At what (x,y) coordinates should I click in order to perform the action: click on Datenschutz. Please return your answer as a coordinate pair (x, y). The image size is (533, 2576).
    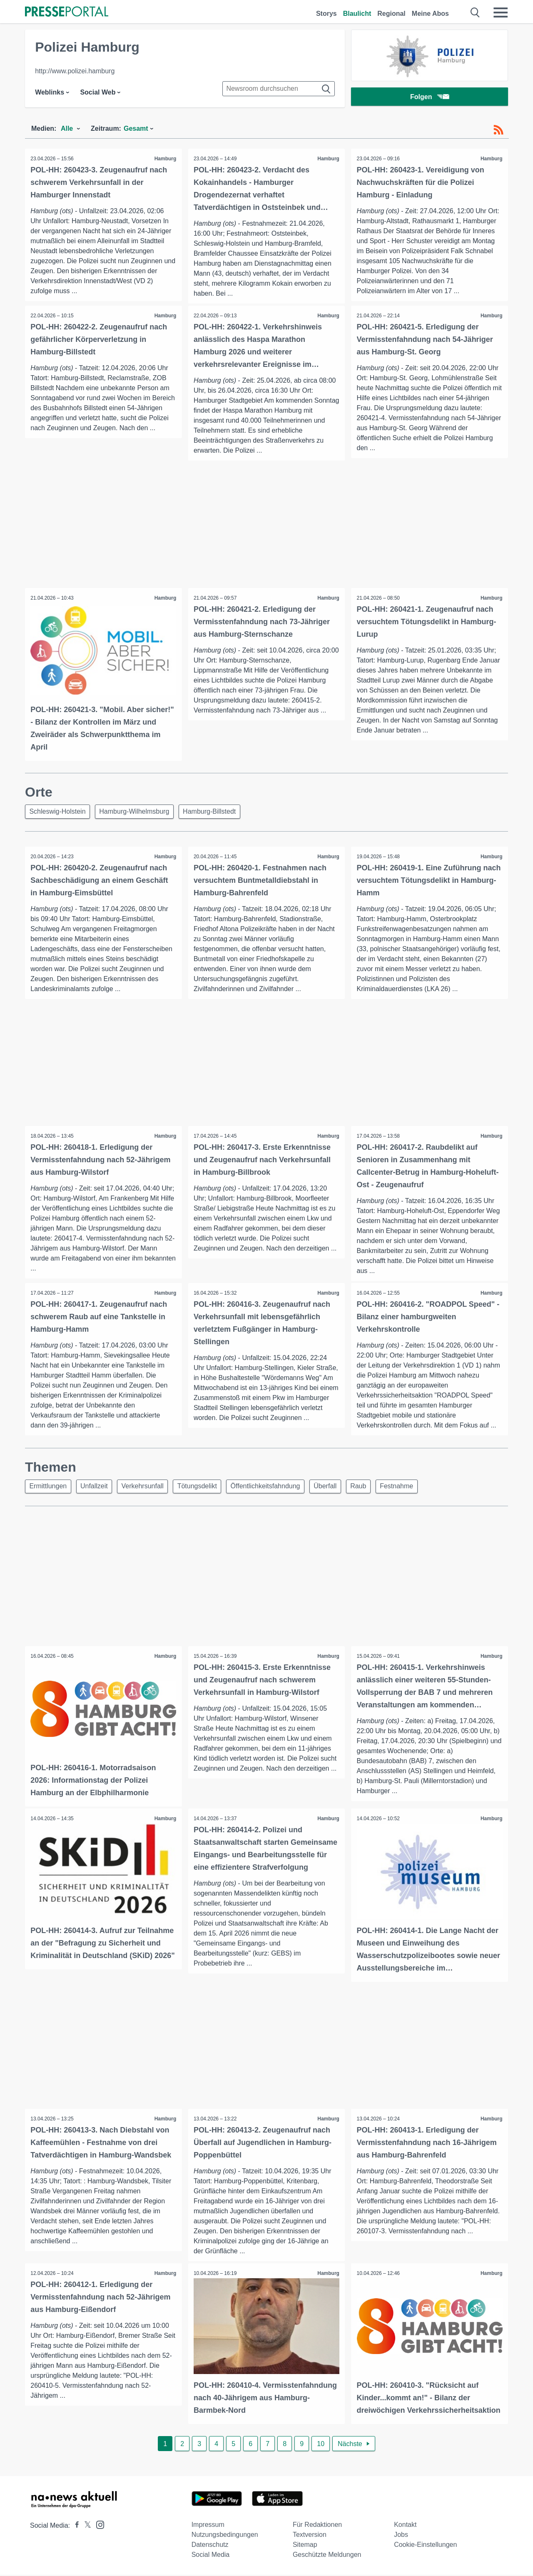
    Looking at the image, I should click on (210, 2545).